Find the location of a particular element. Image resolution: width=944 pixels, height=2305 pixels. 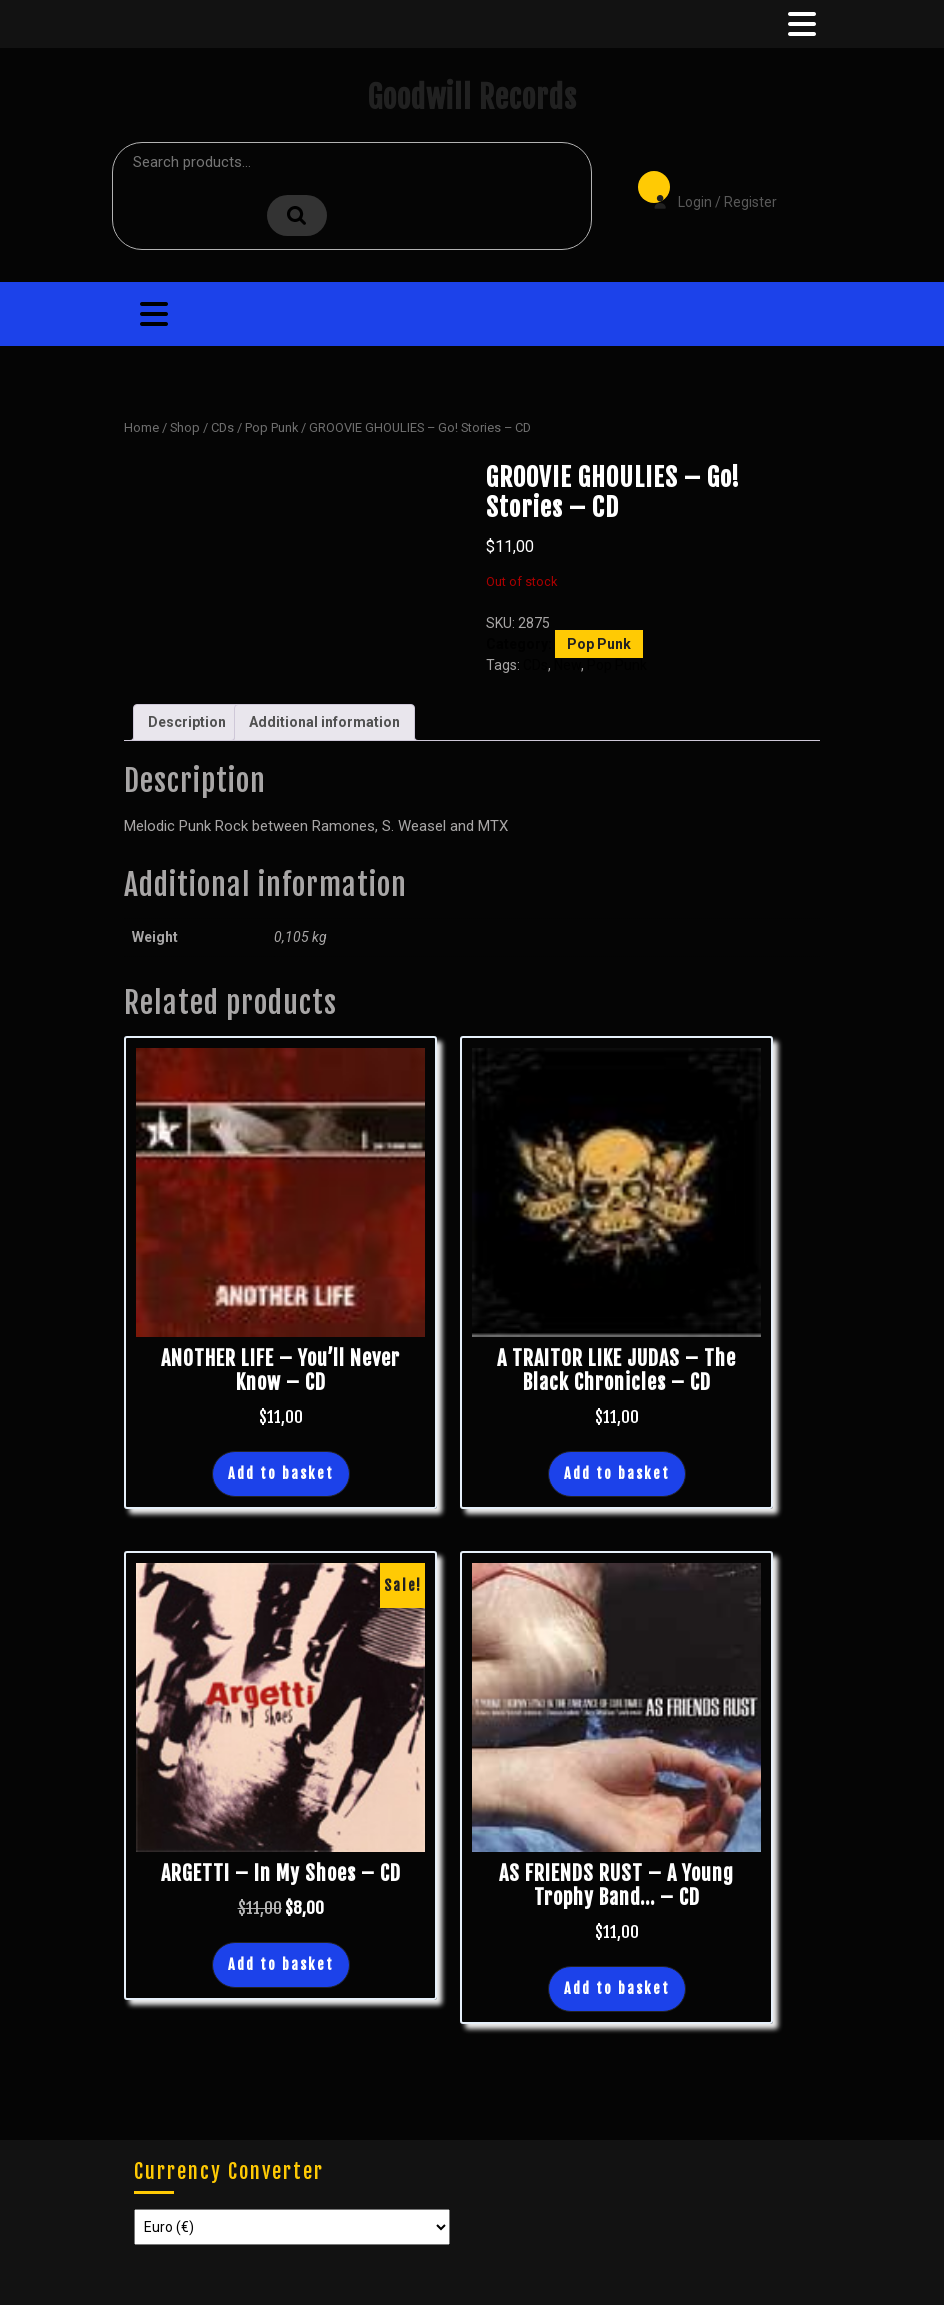

Home is located at coordinates (141, 427).